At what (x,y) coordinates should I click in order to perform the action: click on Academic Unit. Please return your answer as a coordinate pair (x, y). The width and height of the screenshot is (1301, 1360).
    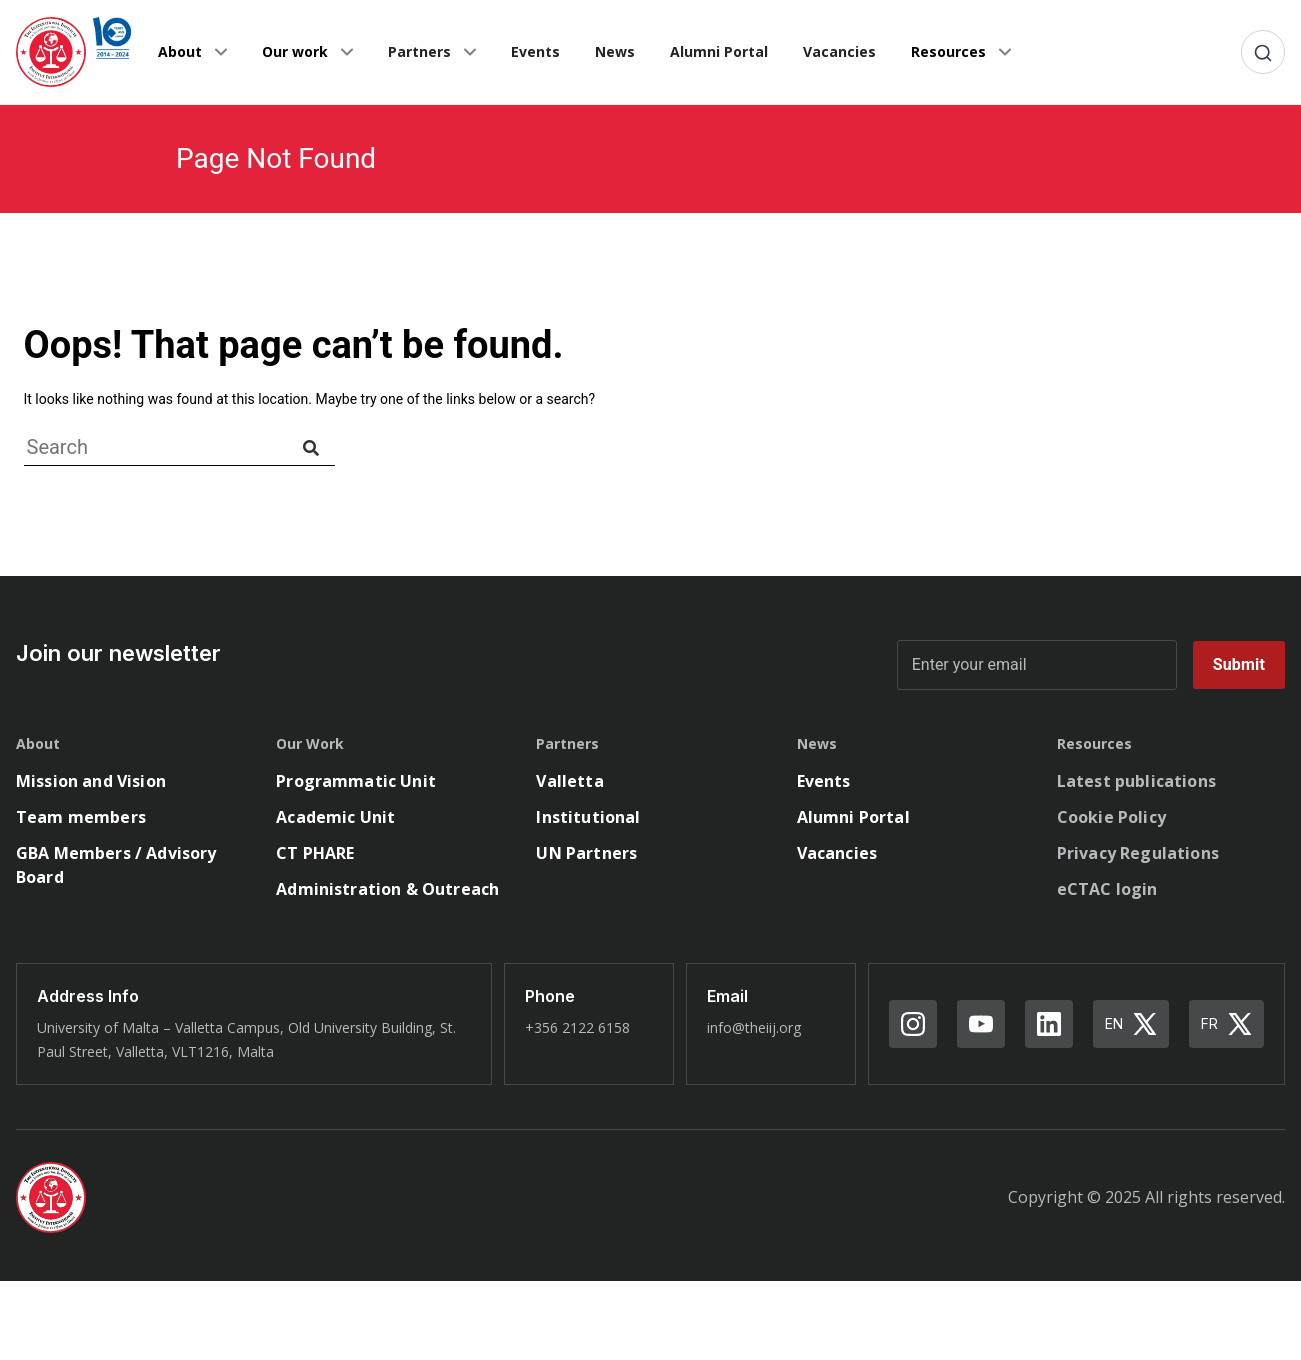
    Looking at the image, I should click on (335, 817).